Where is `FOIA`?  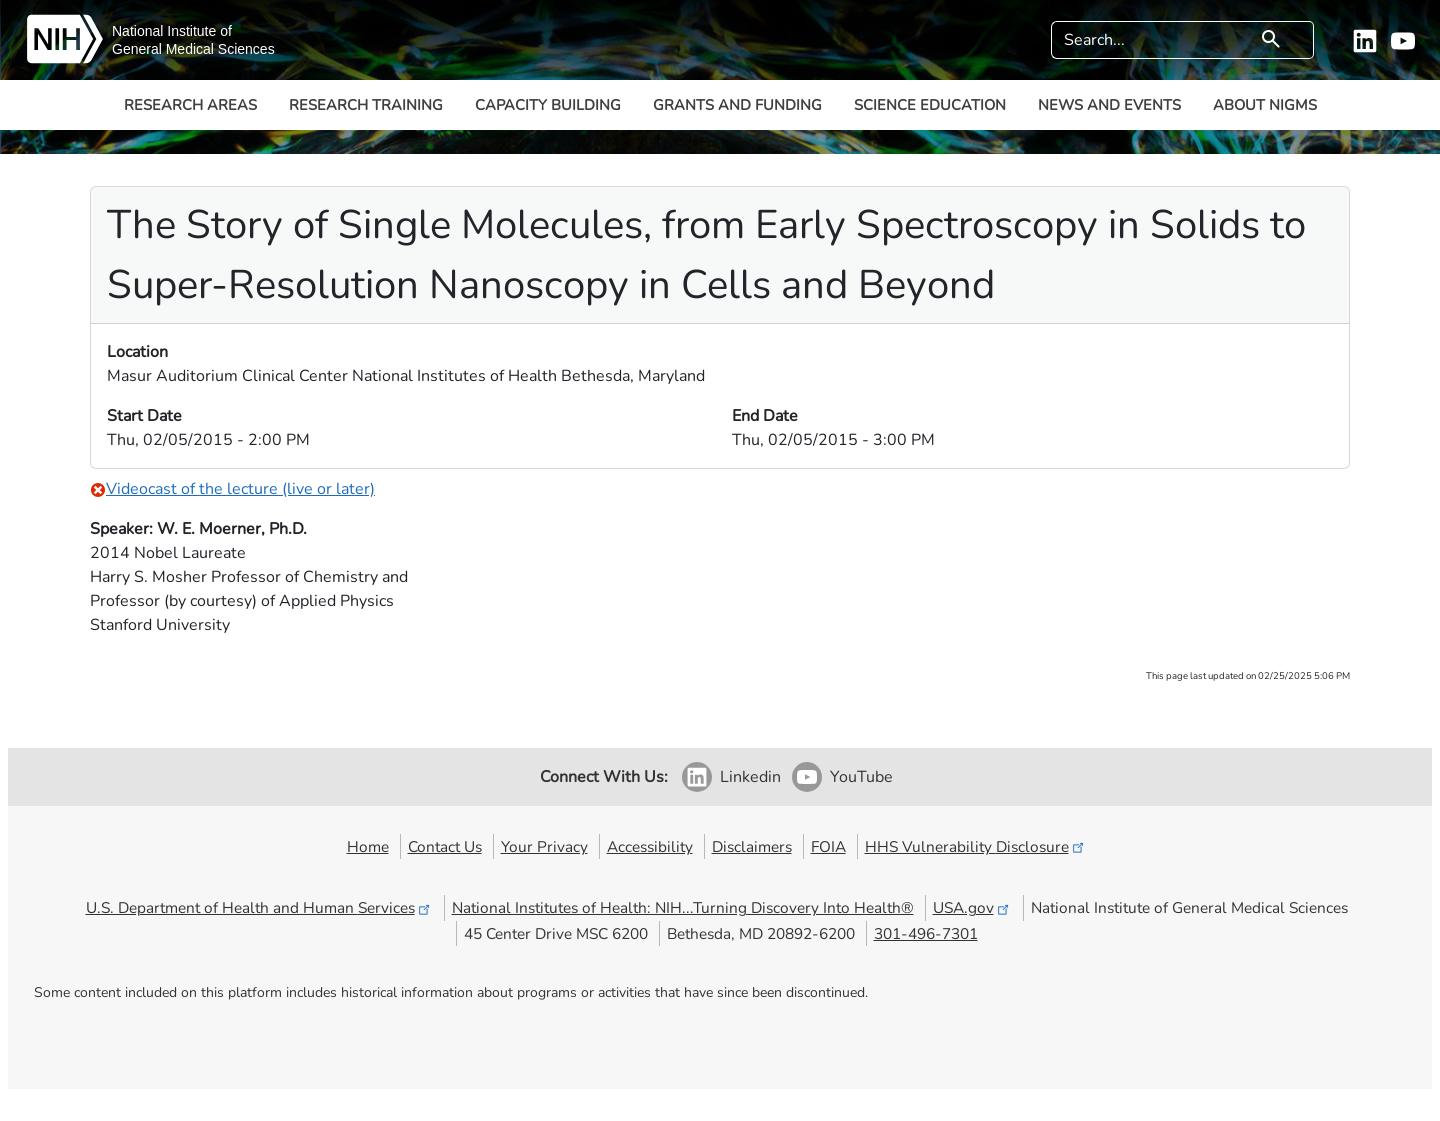
FOIA is located at coordinates (828, 846).